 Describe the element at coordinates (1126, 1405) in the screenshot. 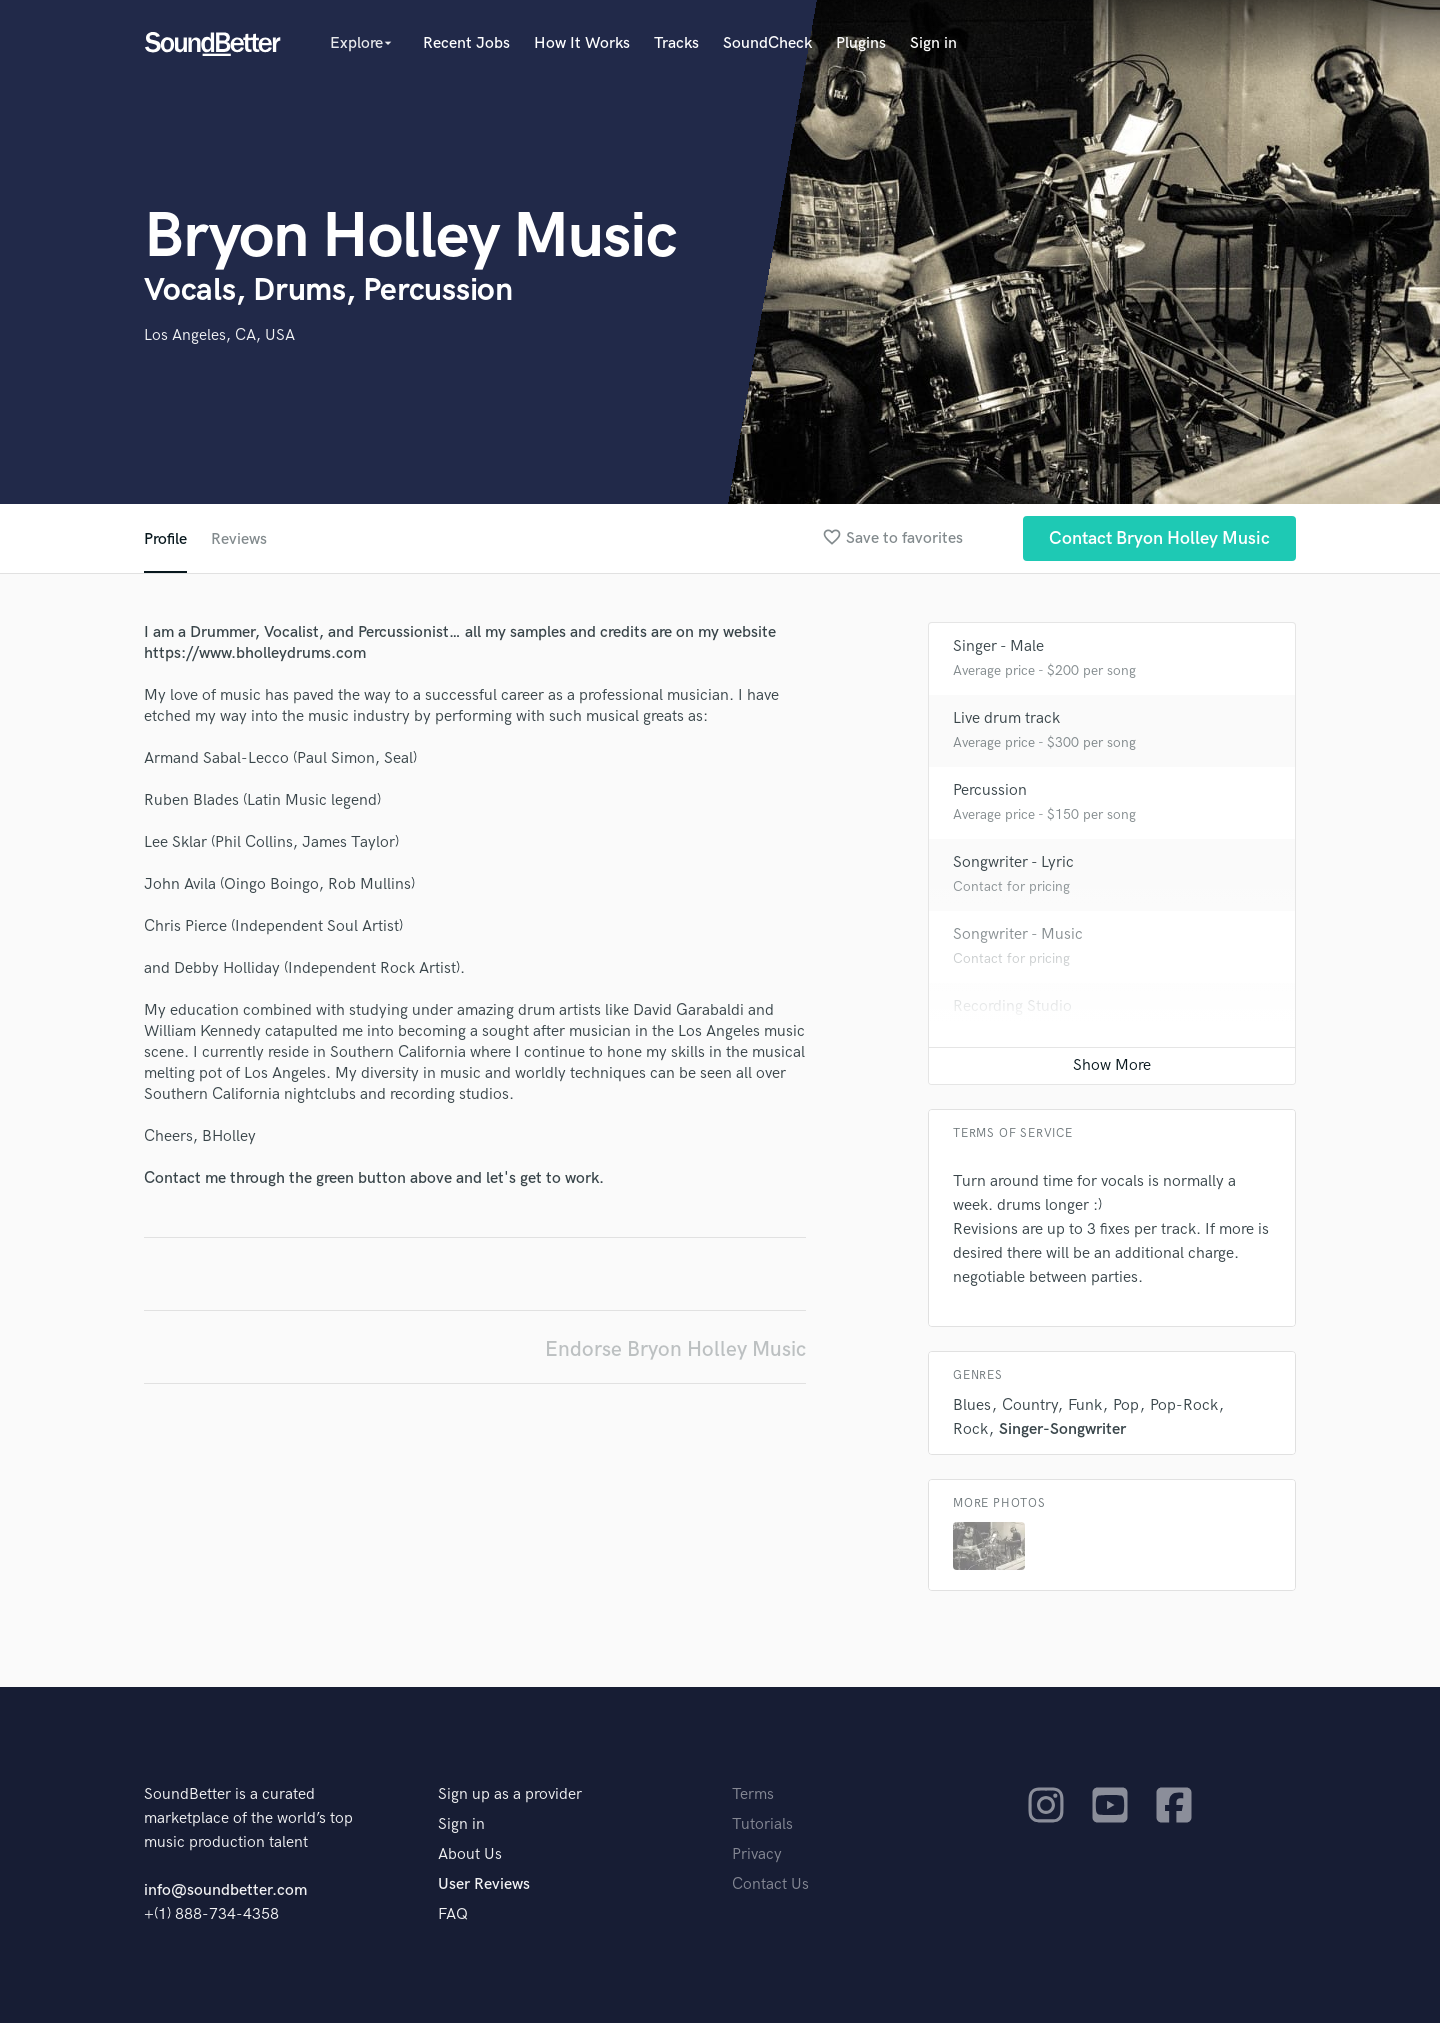

I see `Pop` at that location.